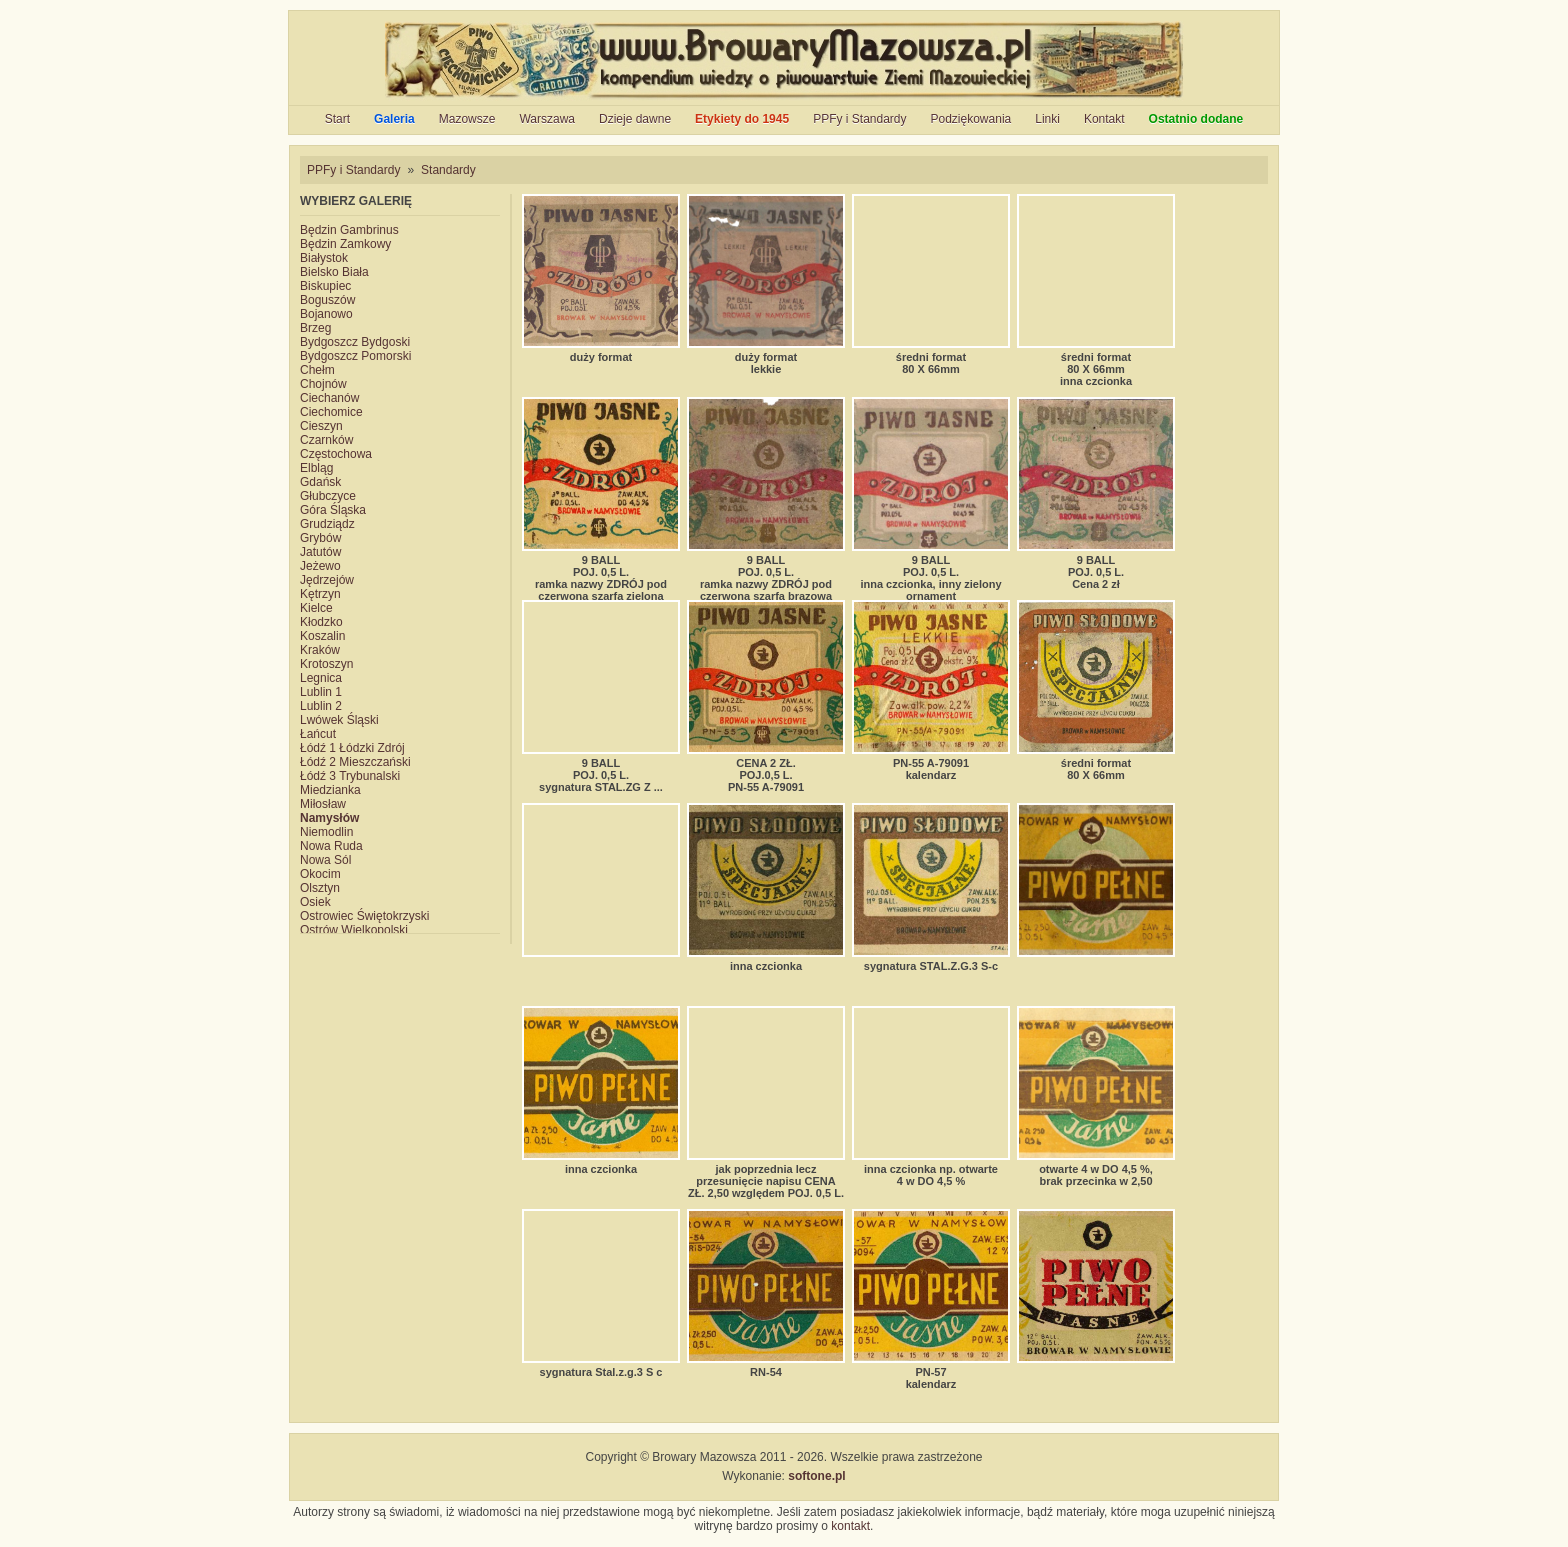 Image resolution: width=1568 pixels, height=1547 pixels. I want to click on Łódź 1 Łódzki Zdrój, so click(352, 748).